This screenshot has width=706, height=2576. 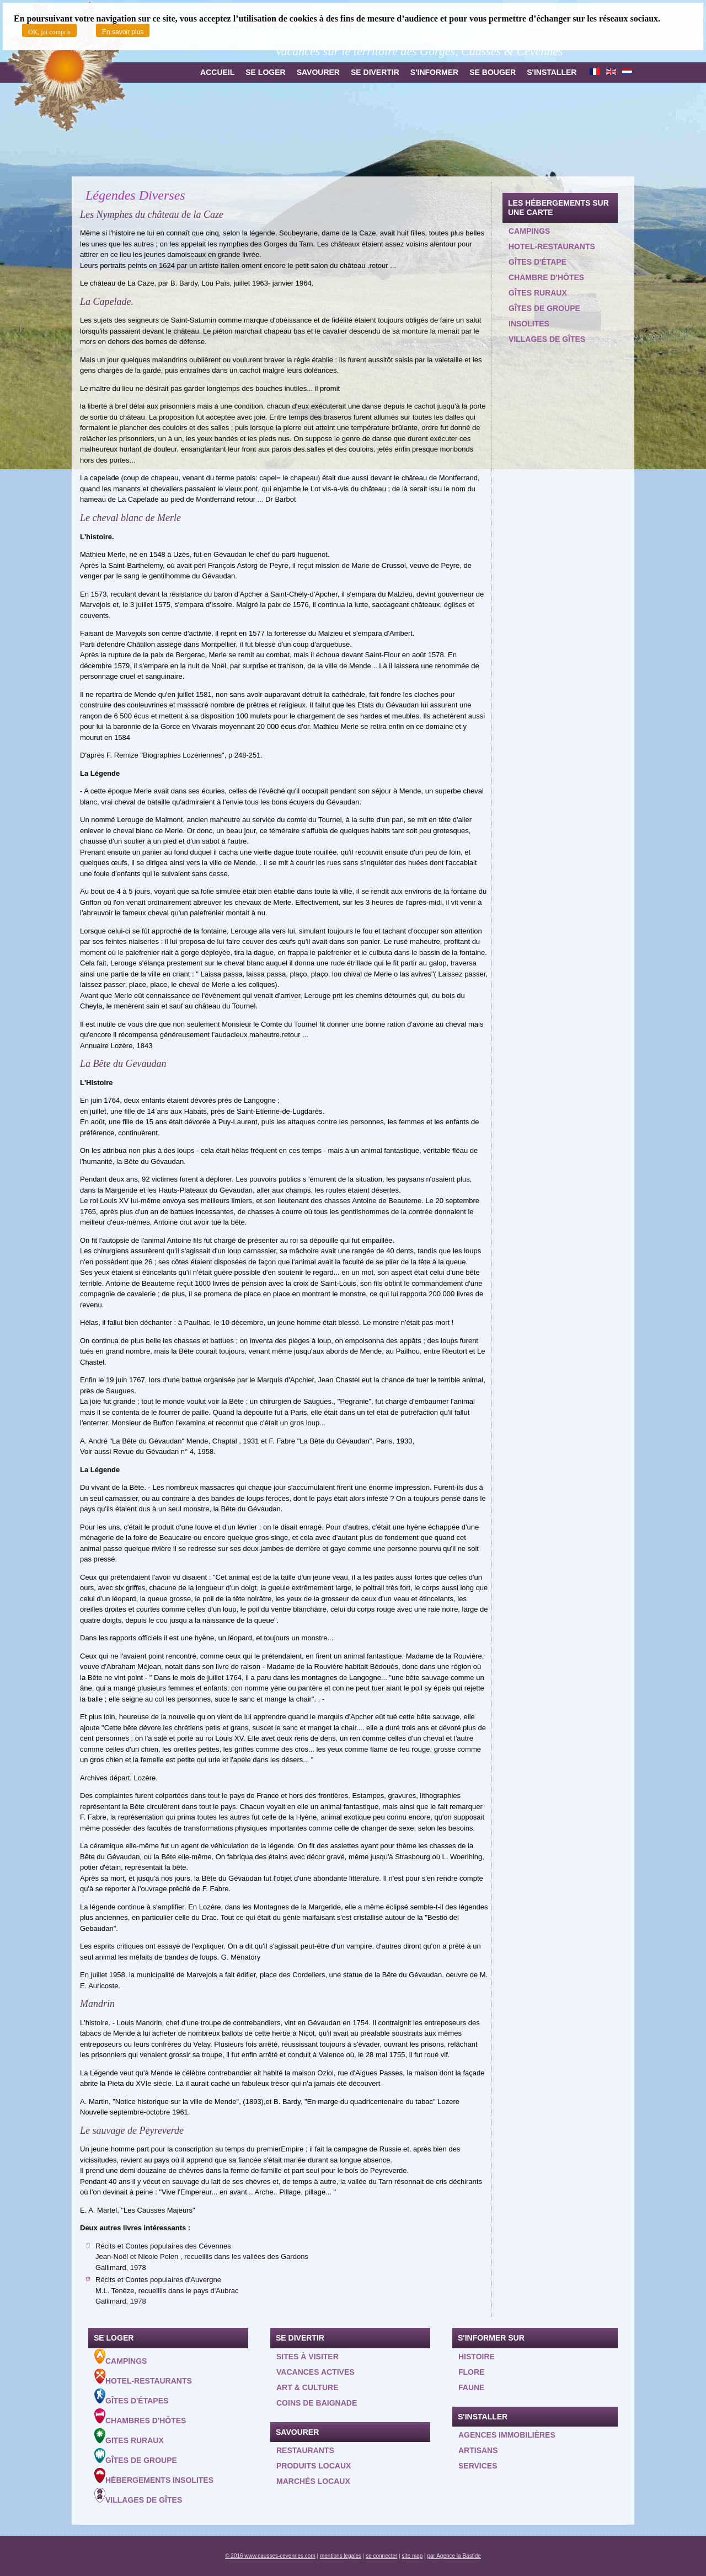 I want to click on Se divertir, so click(x=375, y=72).